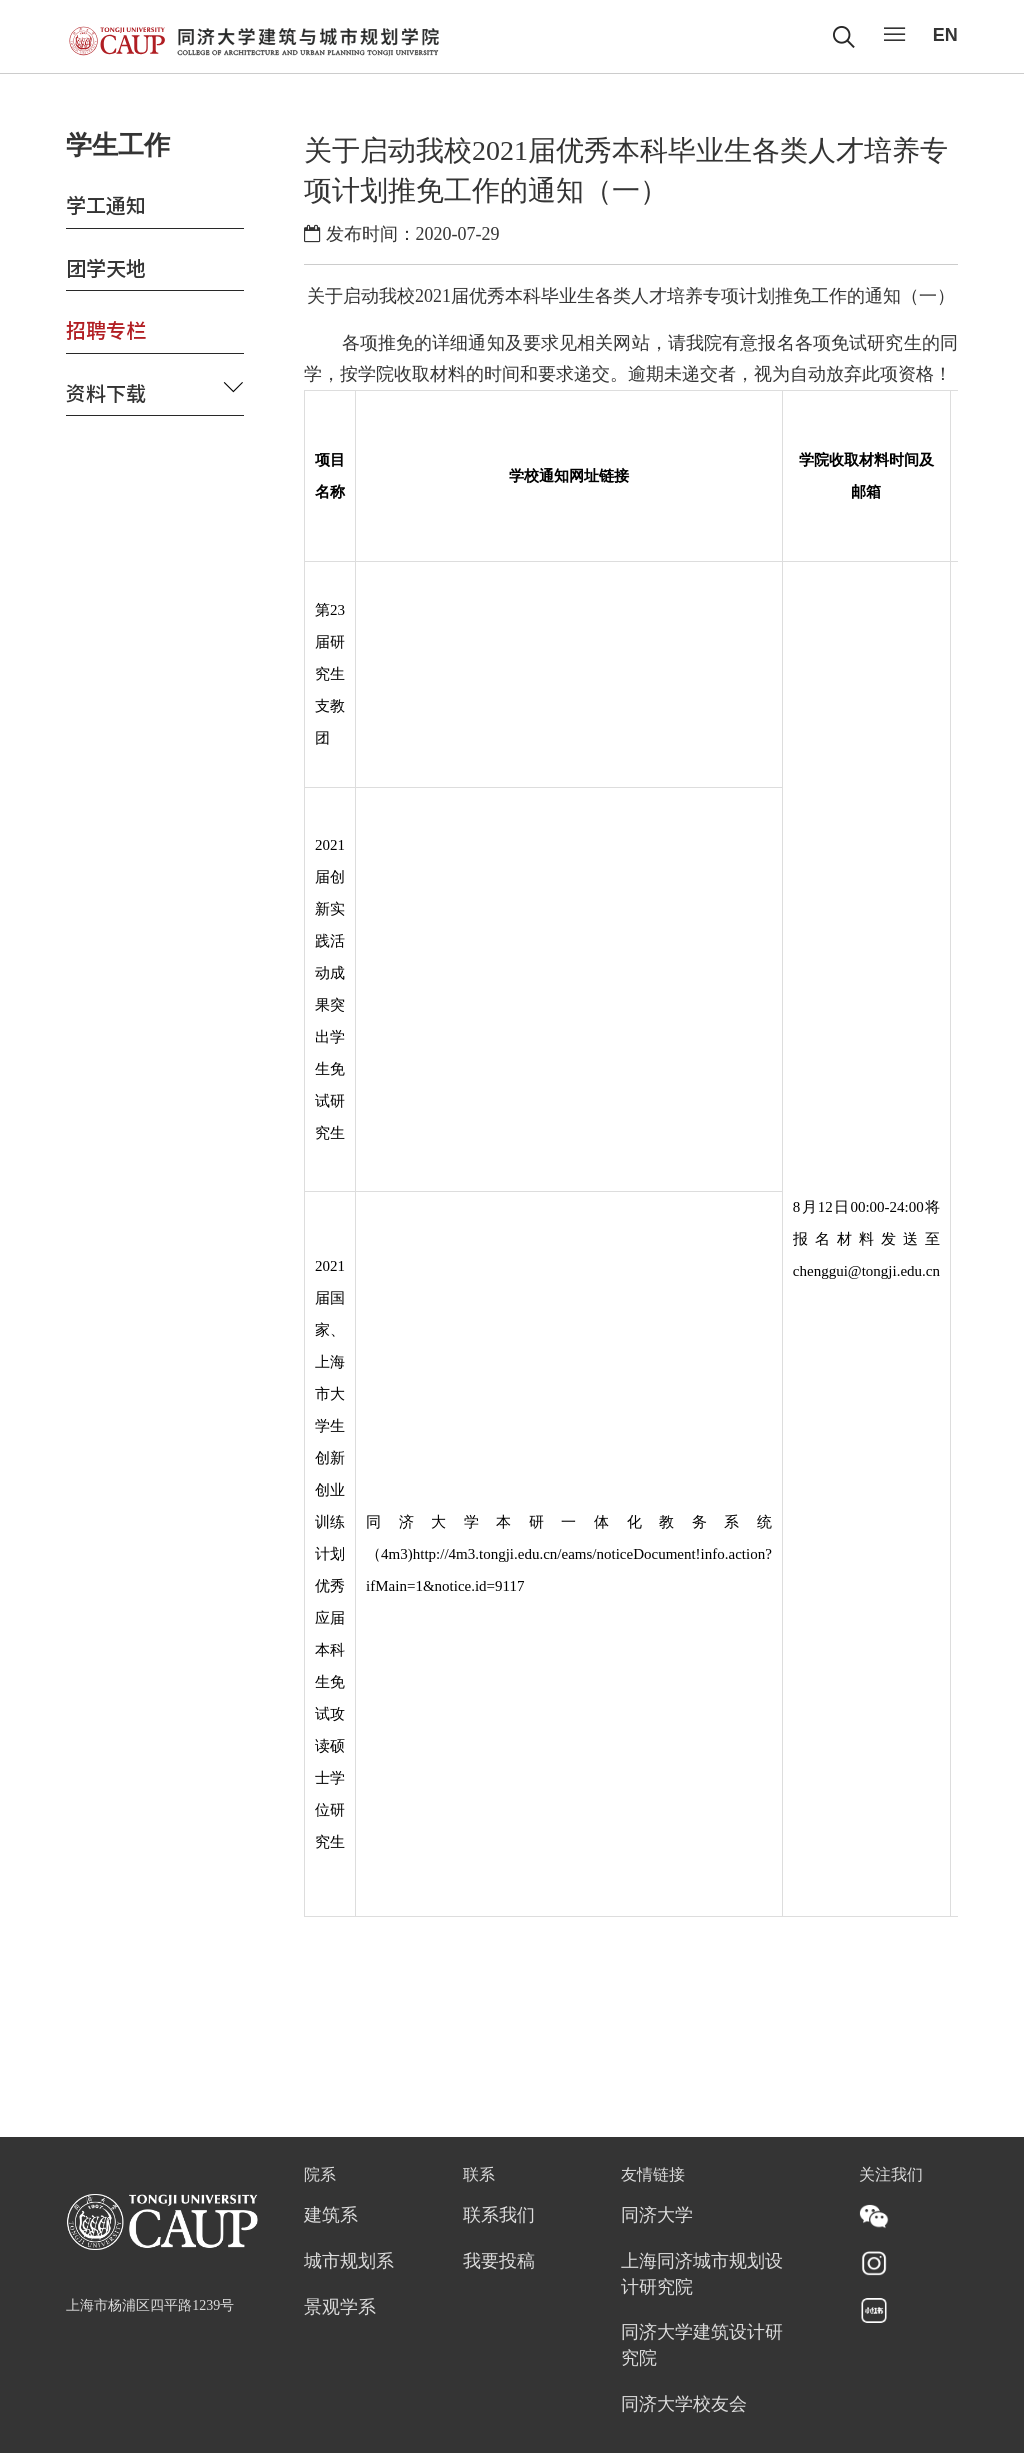  I want to click on 景观学系, so click(340, 2308).